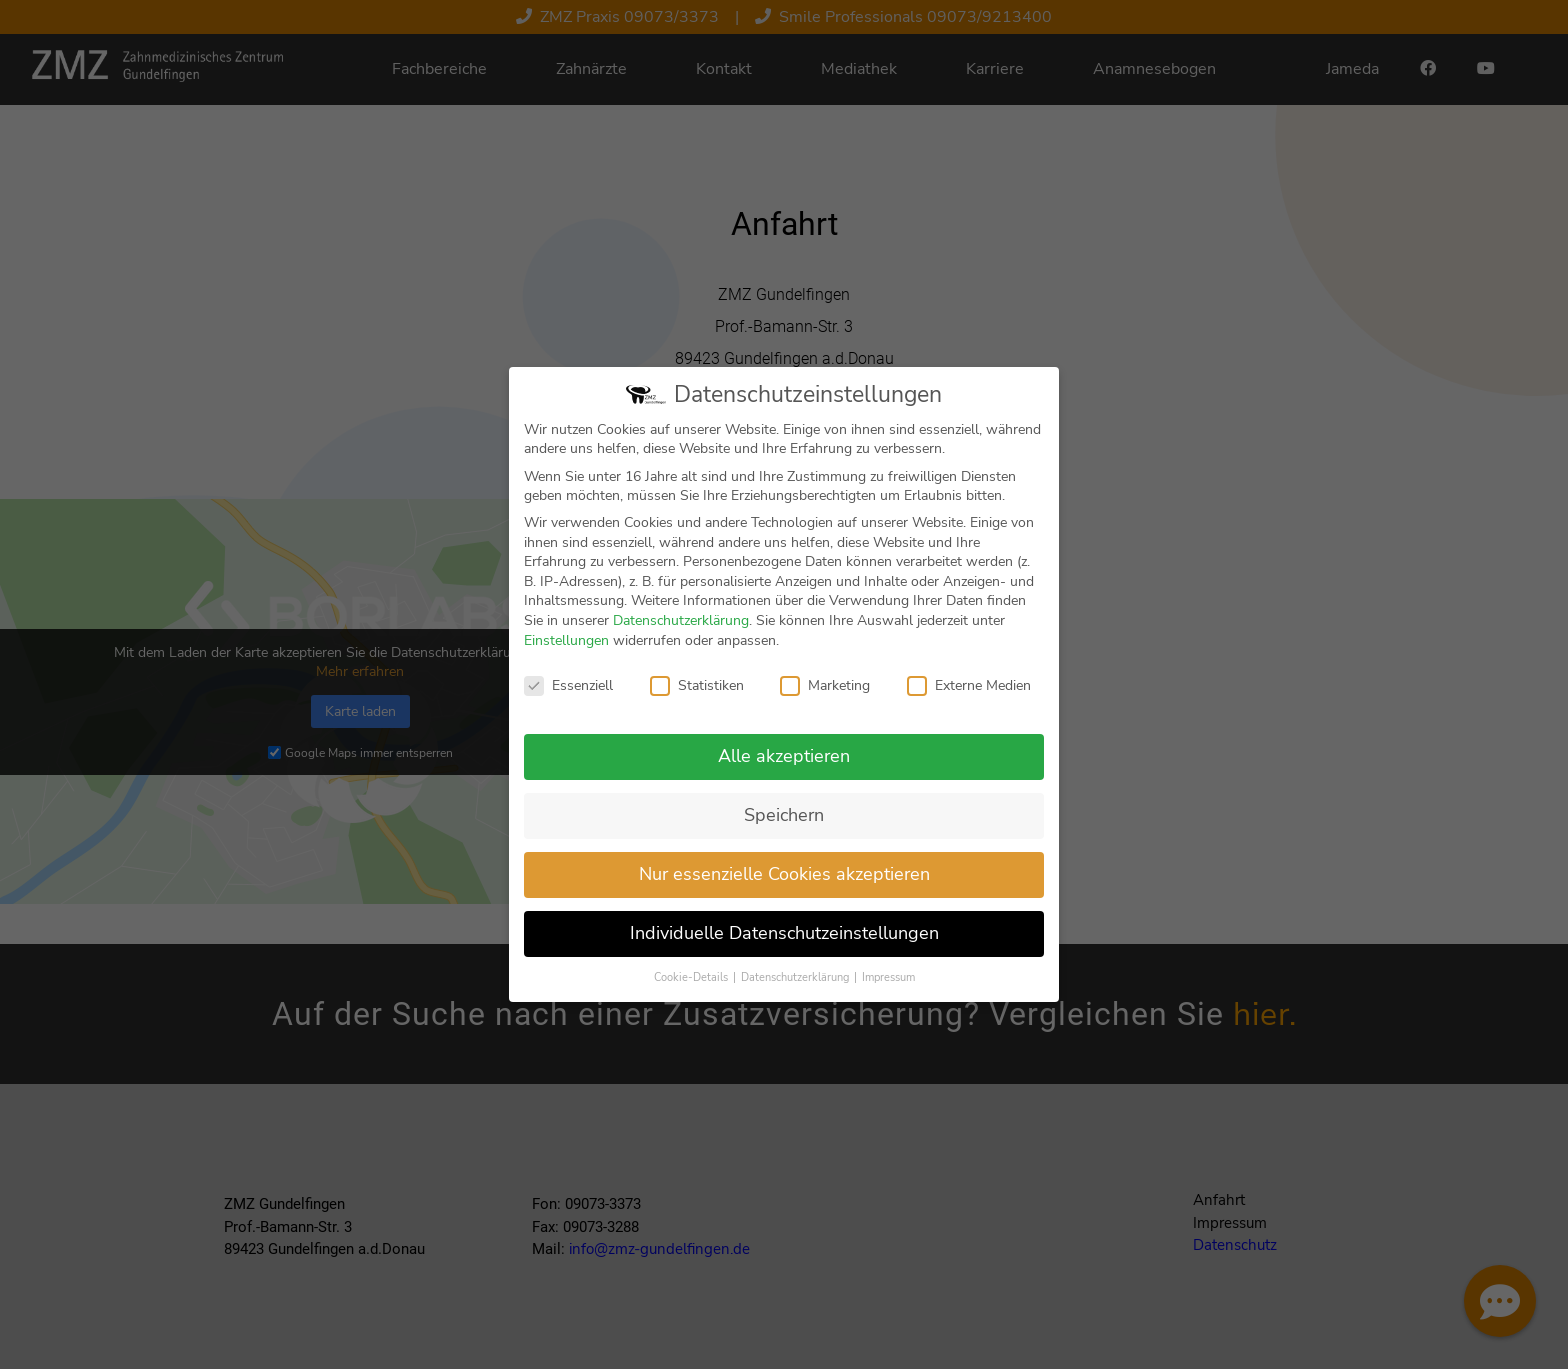 This screenshot has width=1568, height=1369. What do you see at coordinates (681, 631) in the screenshot?
I see `Datenschutzerklärung` at bounding box center [681, 631].